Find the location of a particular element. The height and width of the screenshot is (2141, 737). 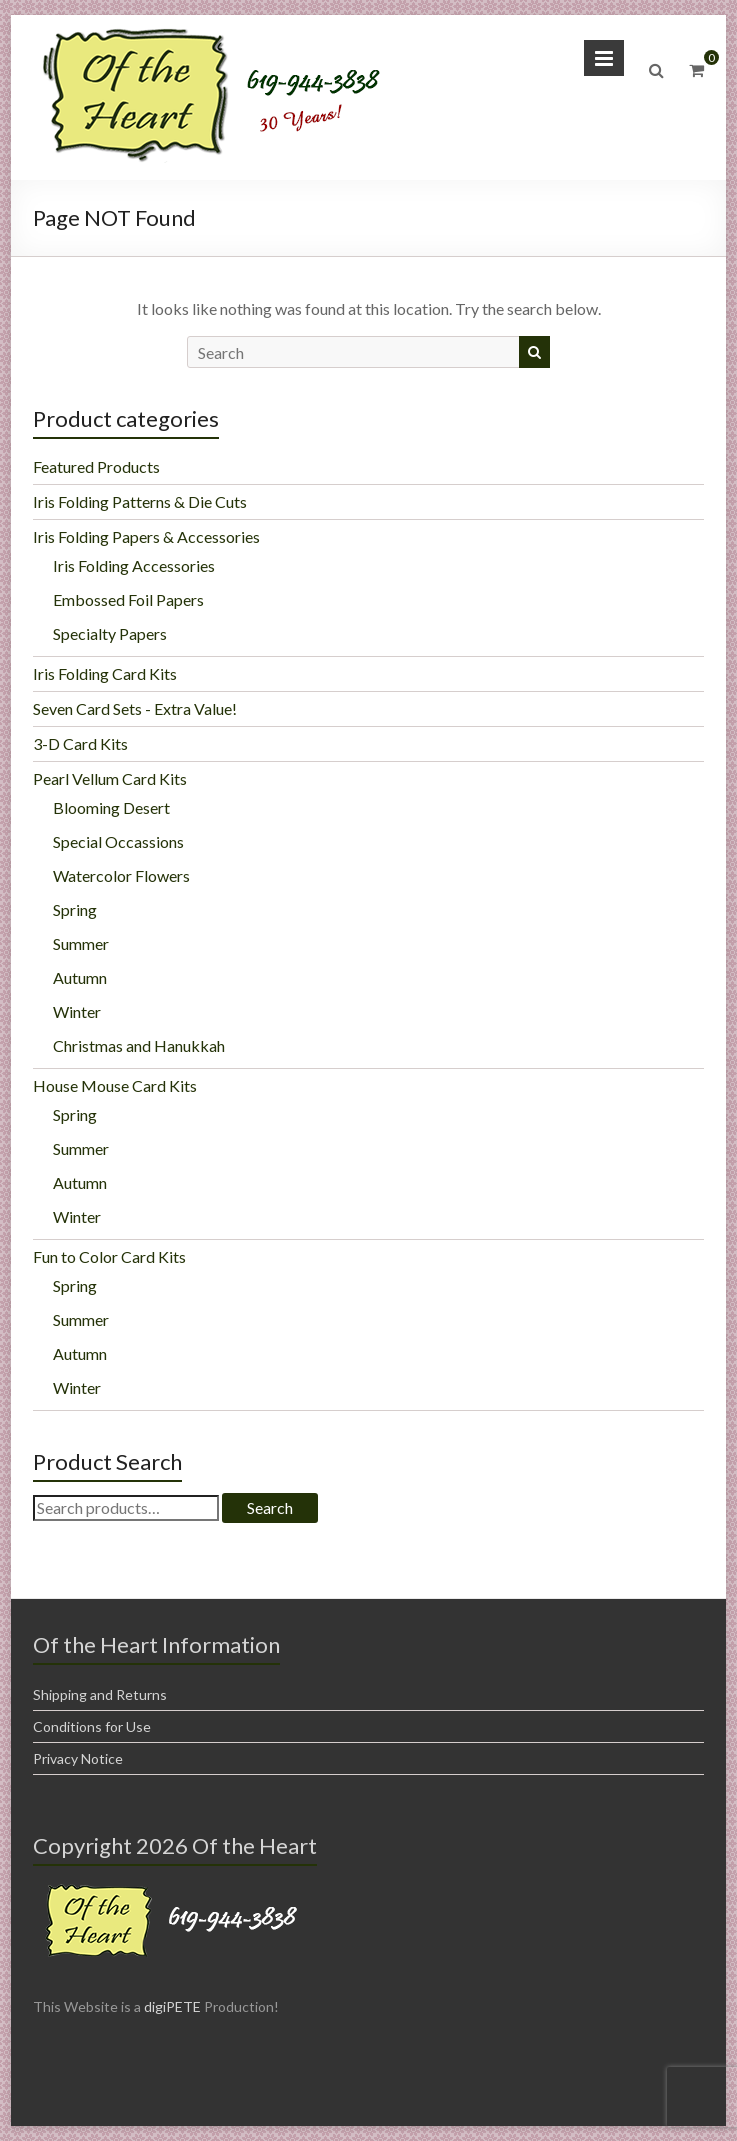

Summer is located at coordinates (81, 943).